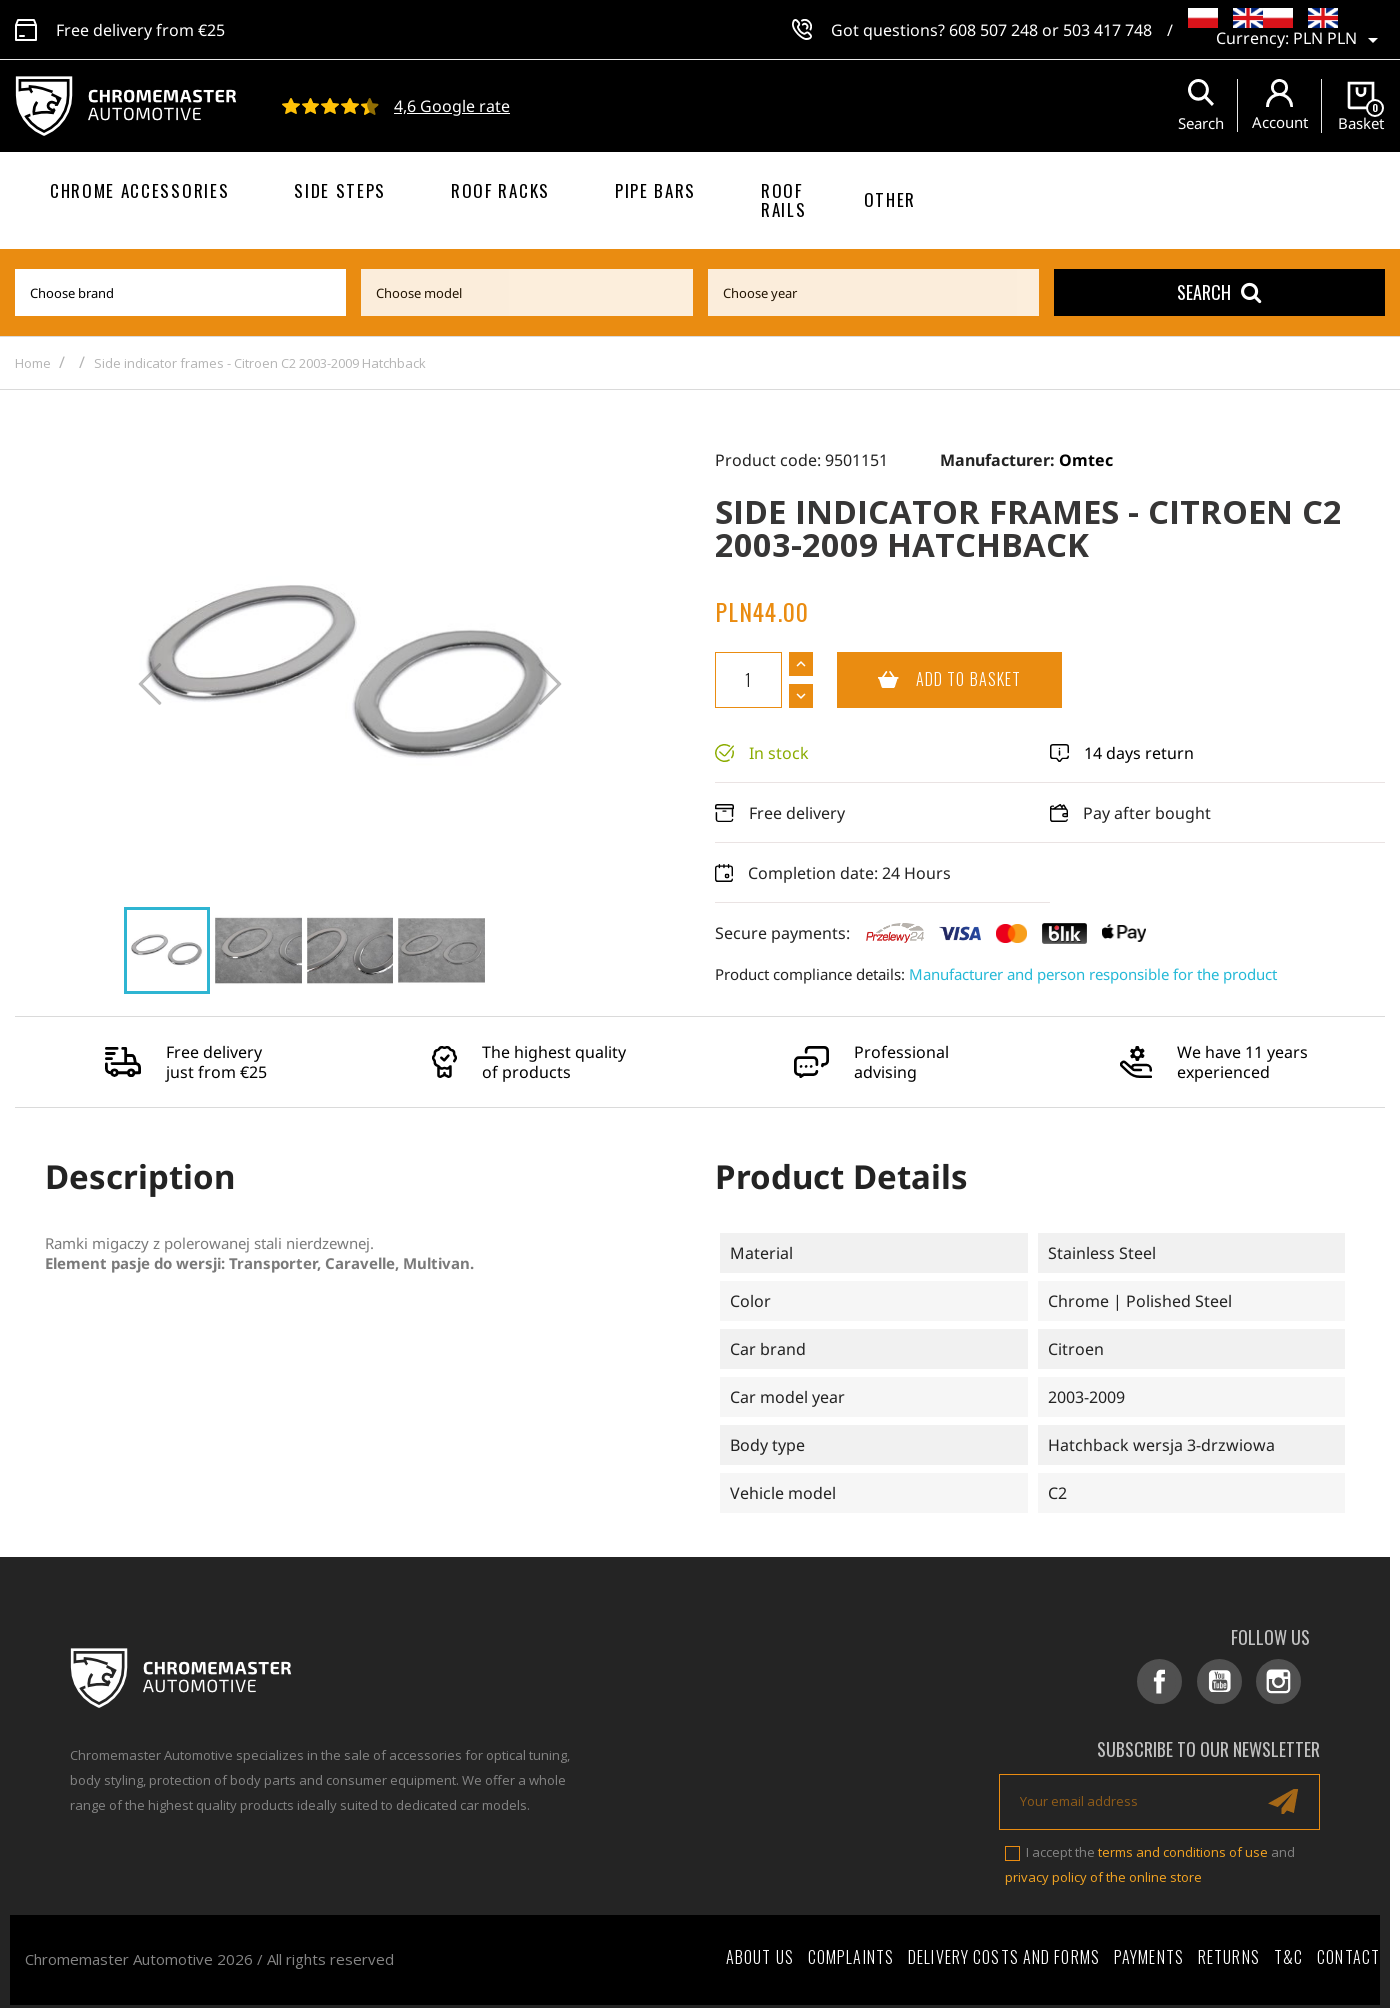  Describe the element at coordinates (1285, 1681) in the screenshot. I see `Instagram` at that location.